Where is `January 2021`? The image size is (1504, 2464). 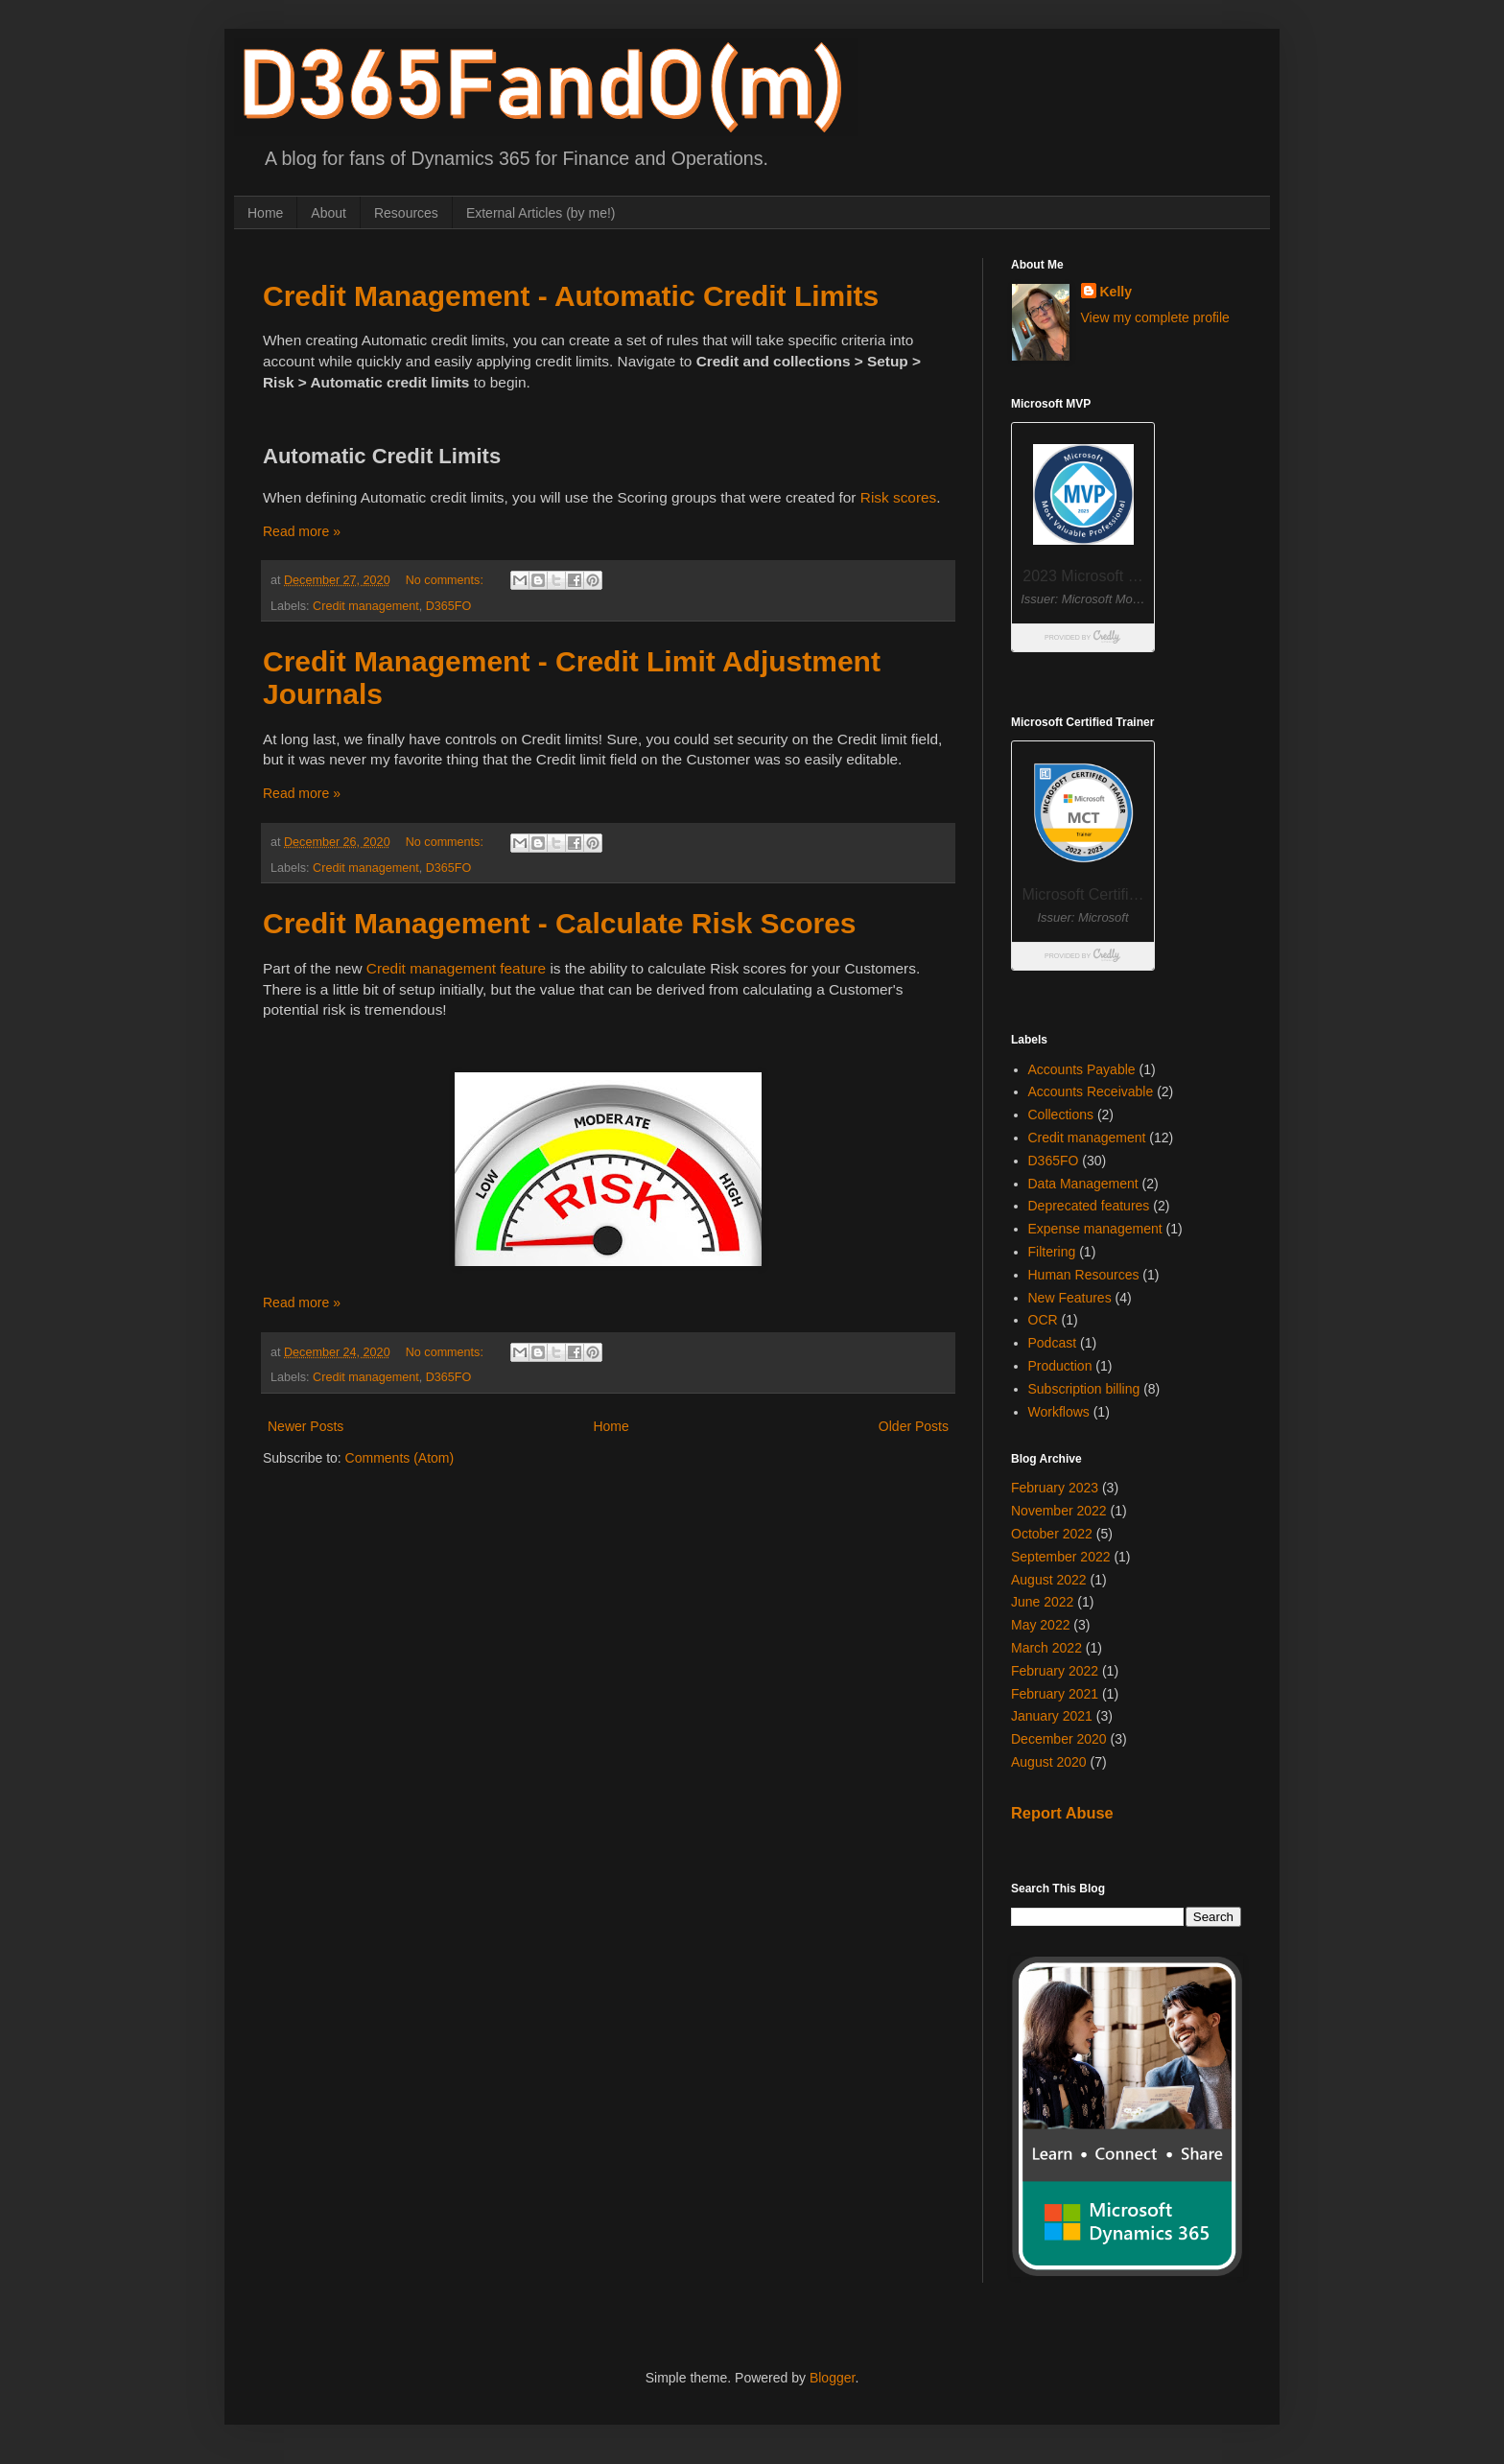
January 2021 is located at coordinates (1052, 1716).